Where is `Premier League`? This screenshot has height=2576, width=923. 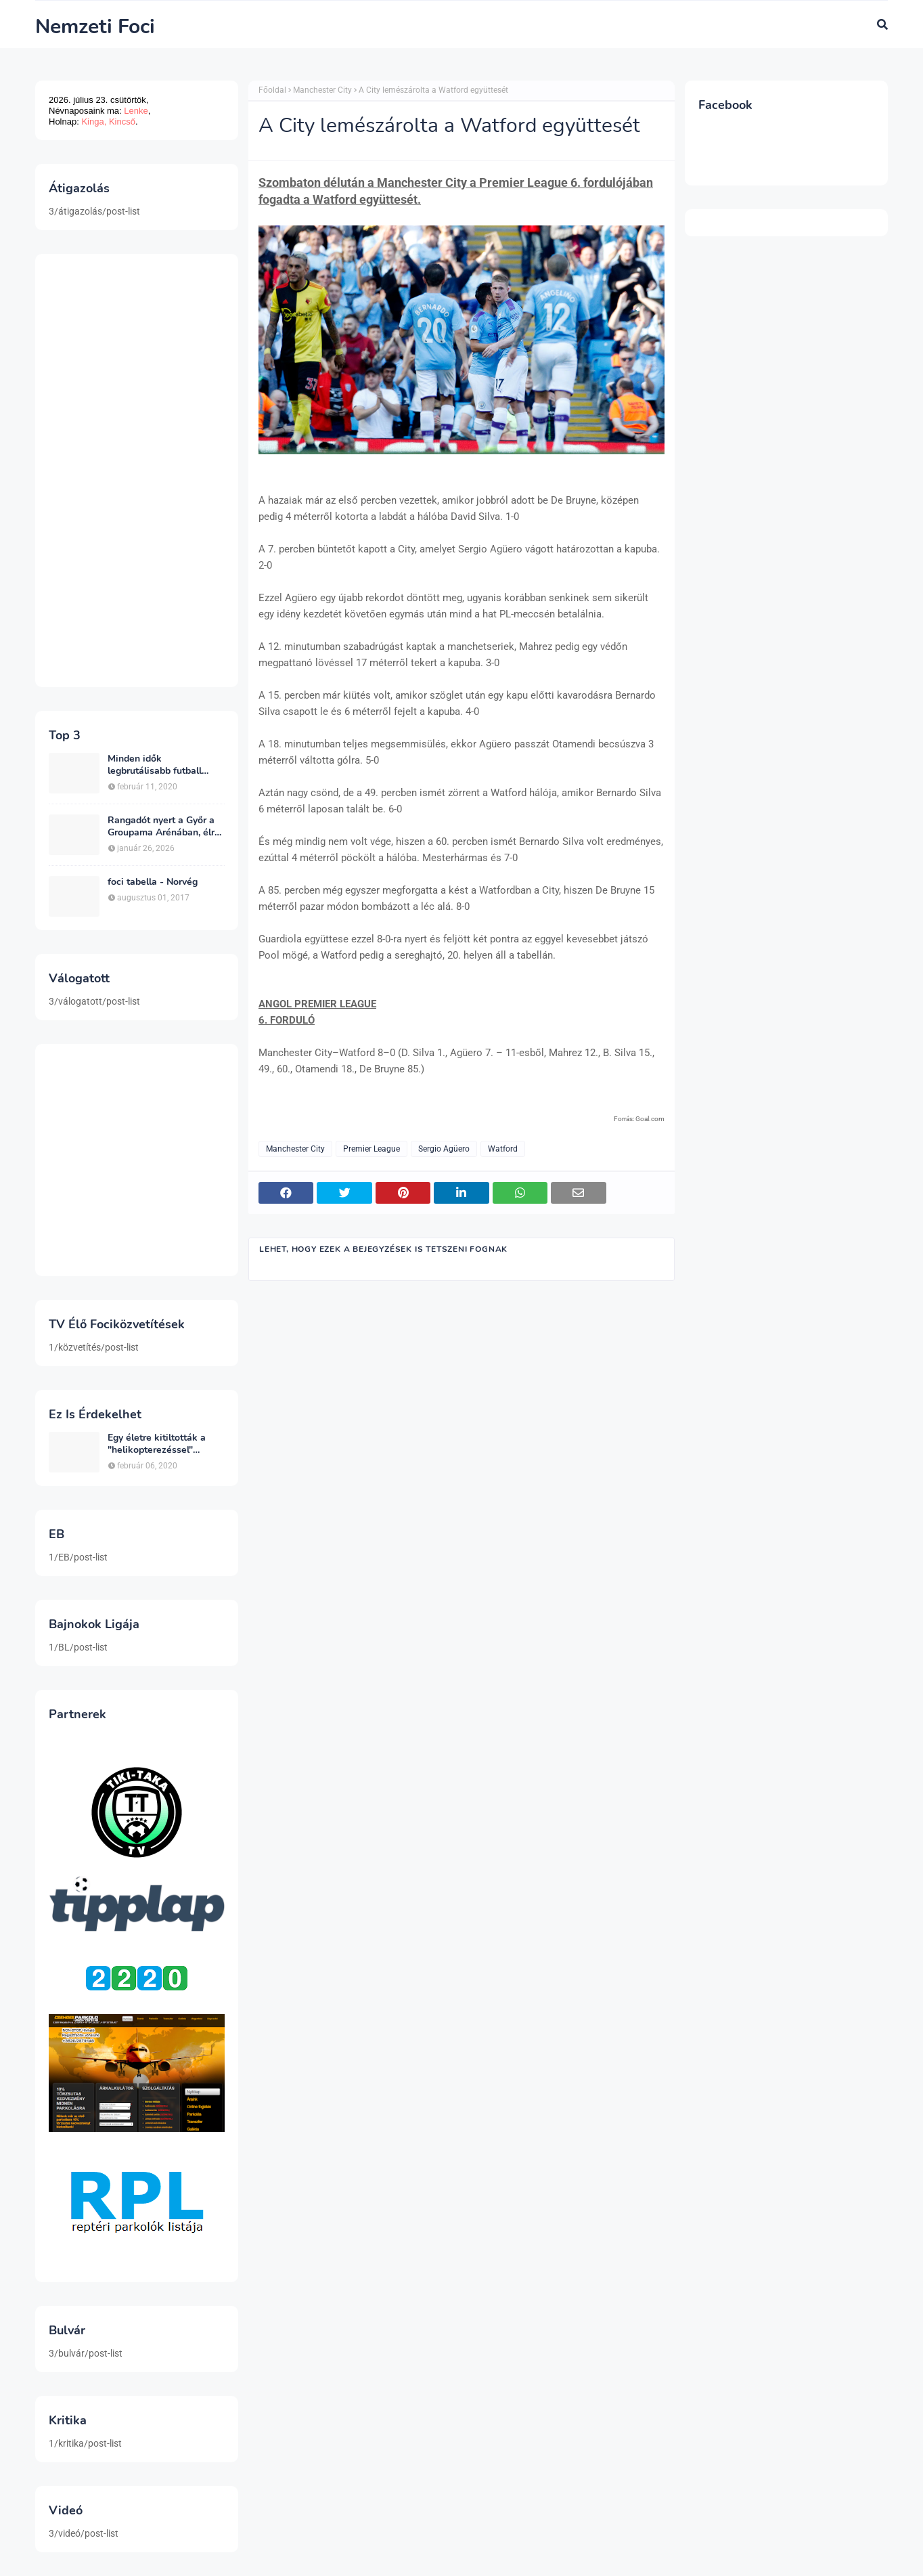
Premier League is located at coordinates (371, 1149).